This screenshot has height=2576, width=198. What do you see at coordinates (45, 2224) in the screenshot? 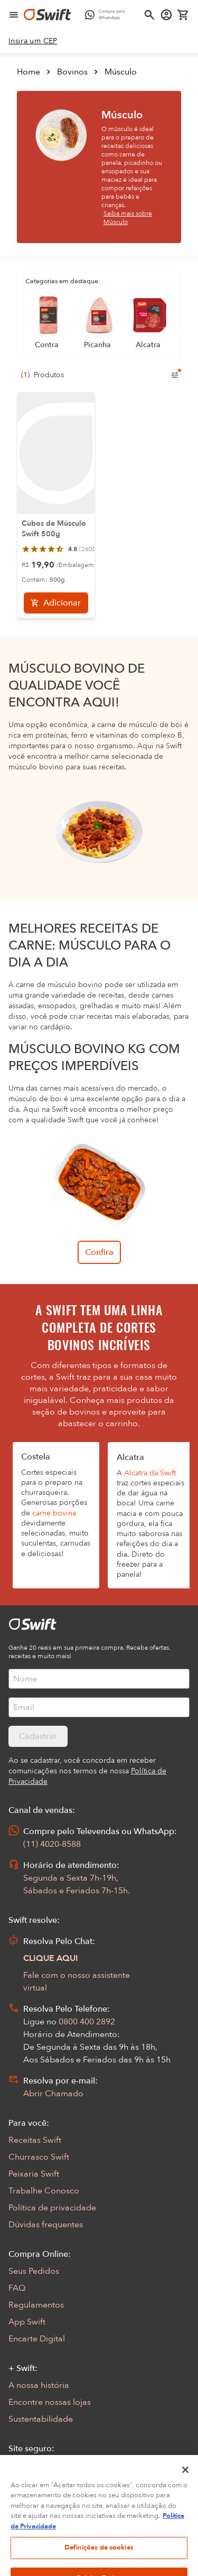
I see `Dúvidas frequentes` at bounding box center [45, 2224].